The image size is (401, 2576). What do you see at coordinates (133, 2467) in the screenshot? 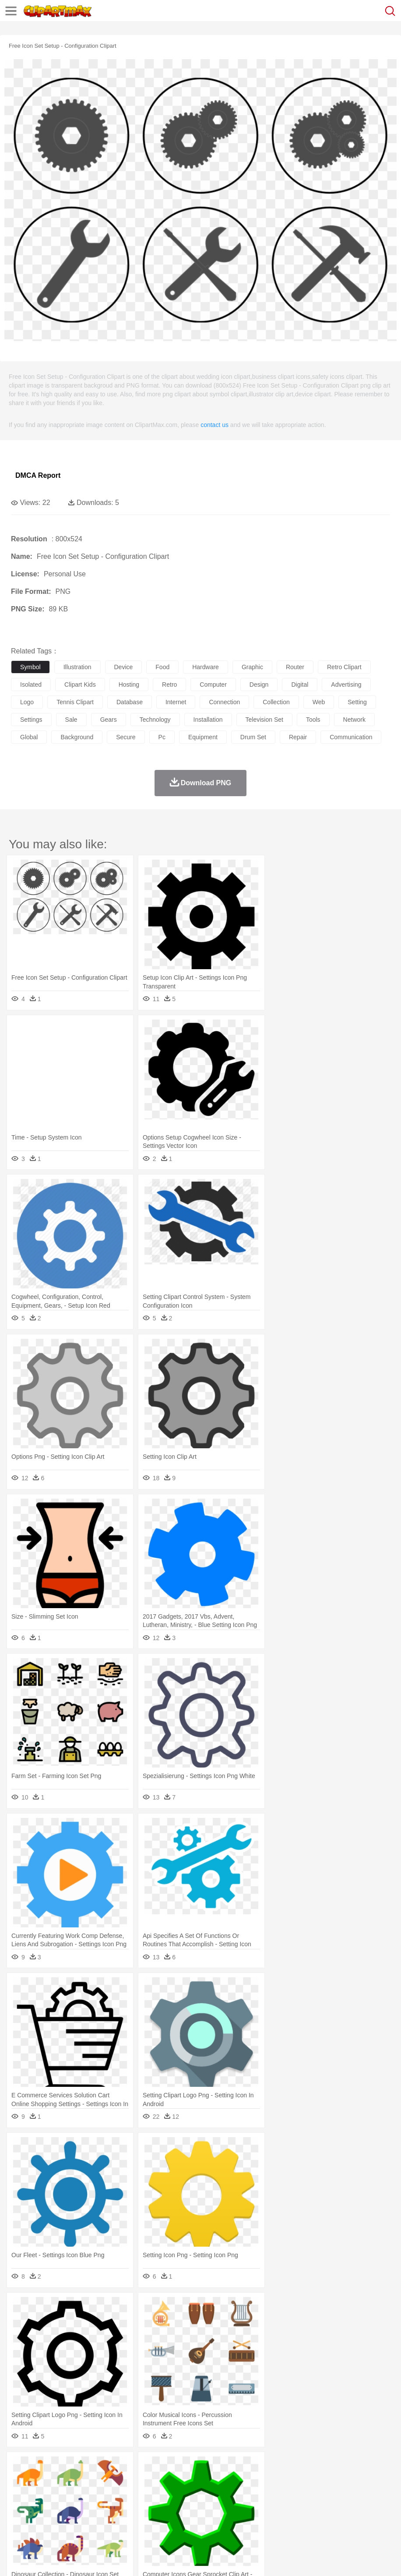
I see `Conch` at bounding box center [133, 2467].